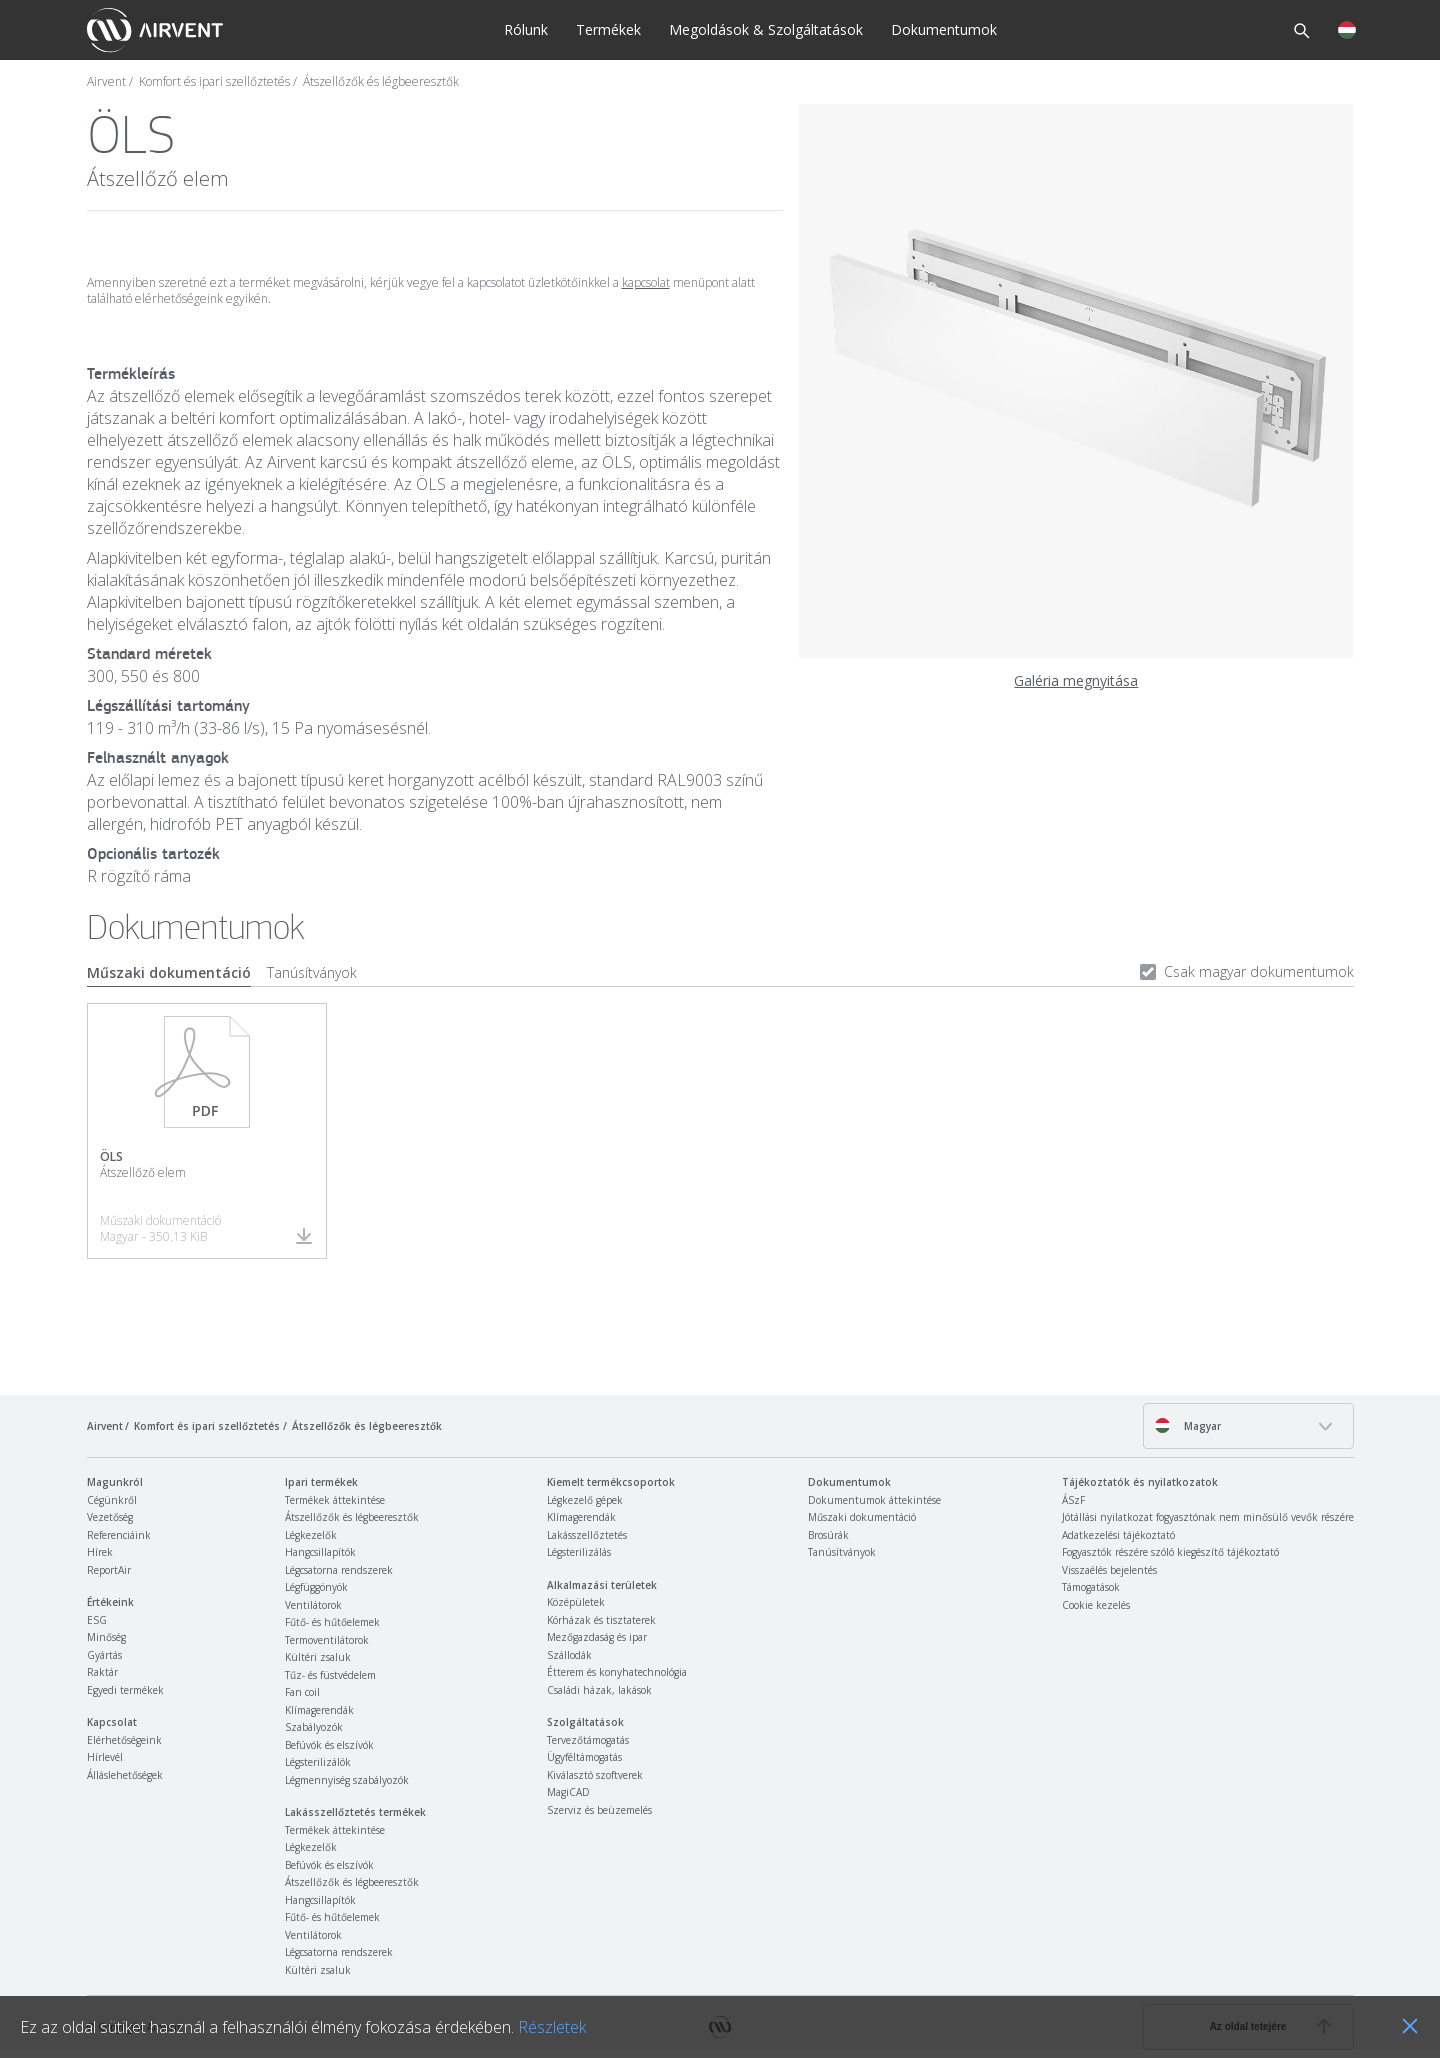 The image size is (1440, 2058). Describe the element at coordinates (608, 29) in the screenshot. I see `Termékek` at that location.